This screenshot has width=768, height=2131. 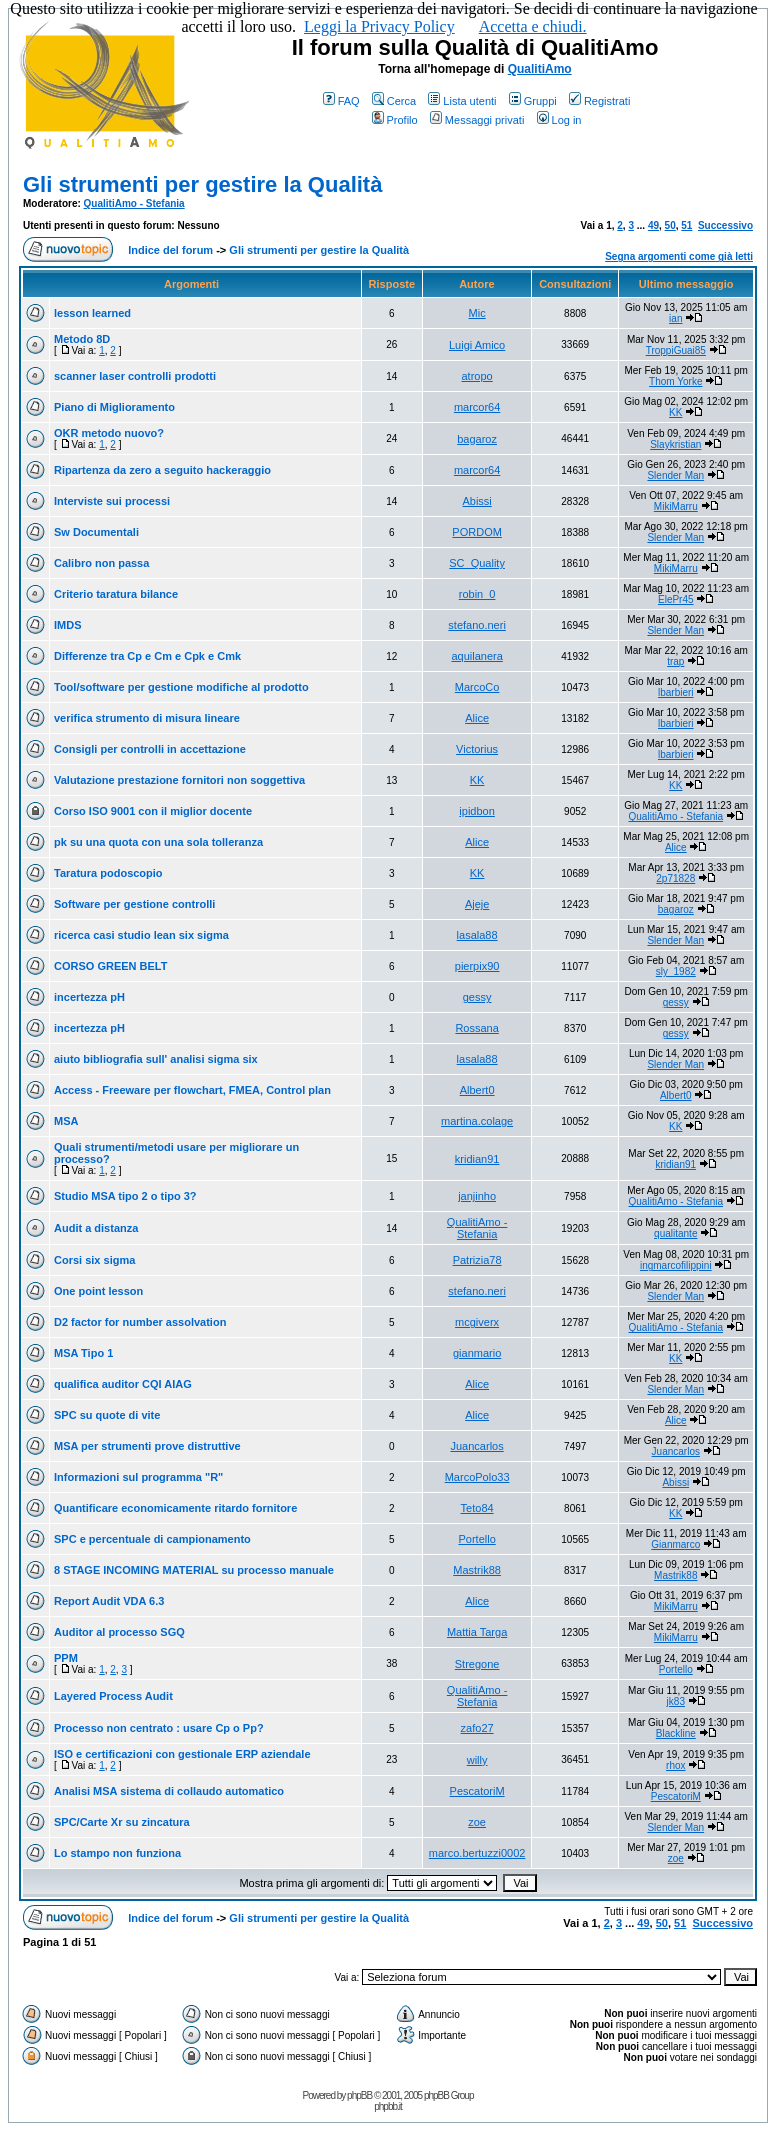 I want to click on D2 factor for number assolvation, so click(x=140, y=1322).